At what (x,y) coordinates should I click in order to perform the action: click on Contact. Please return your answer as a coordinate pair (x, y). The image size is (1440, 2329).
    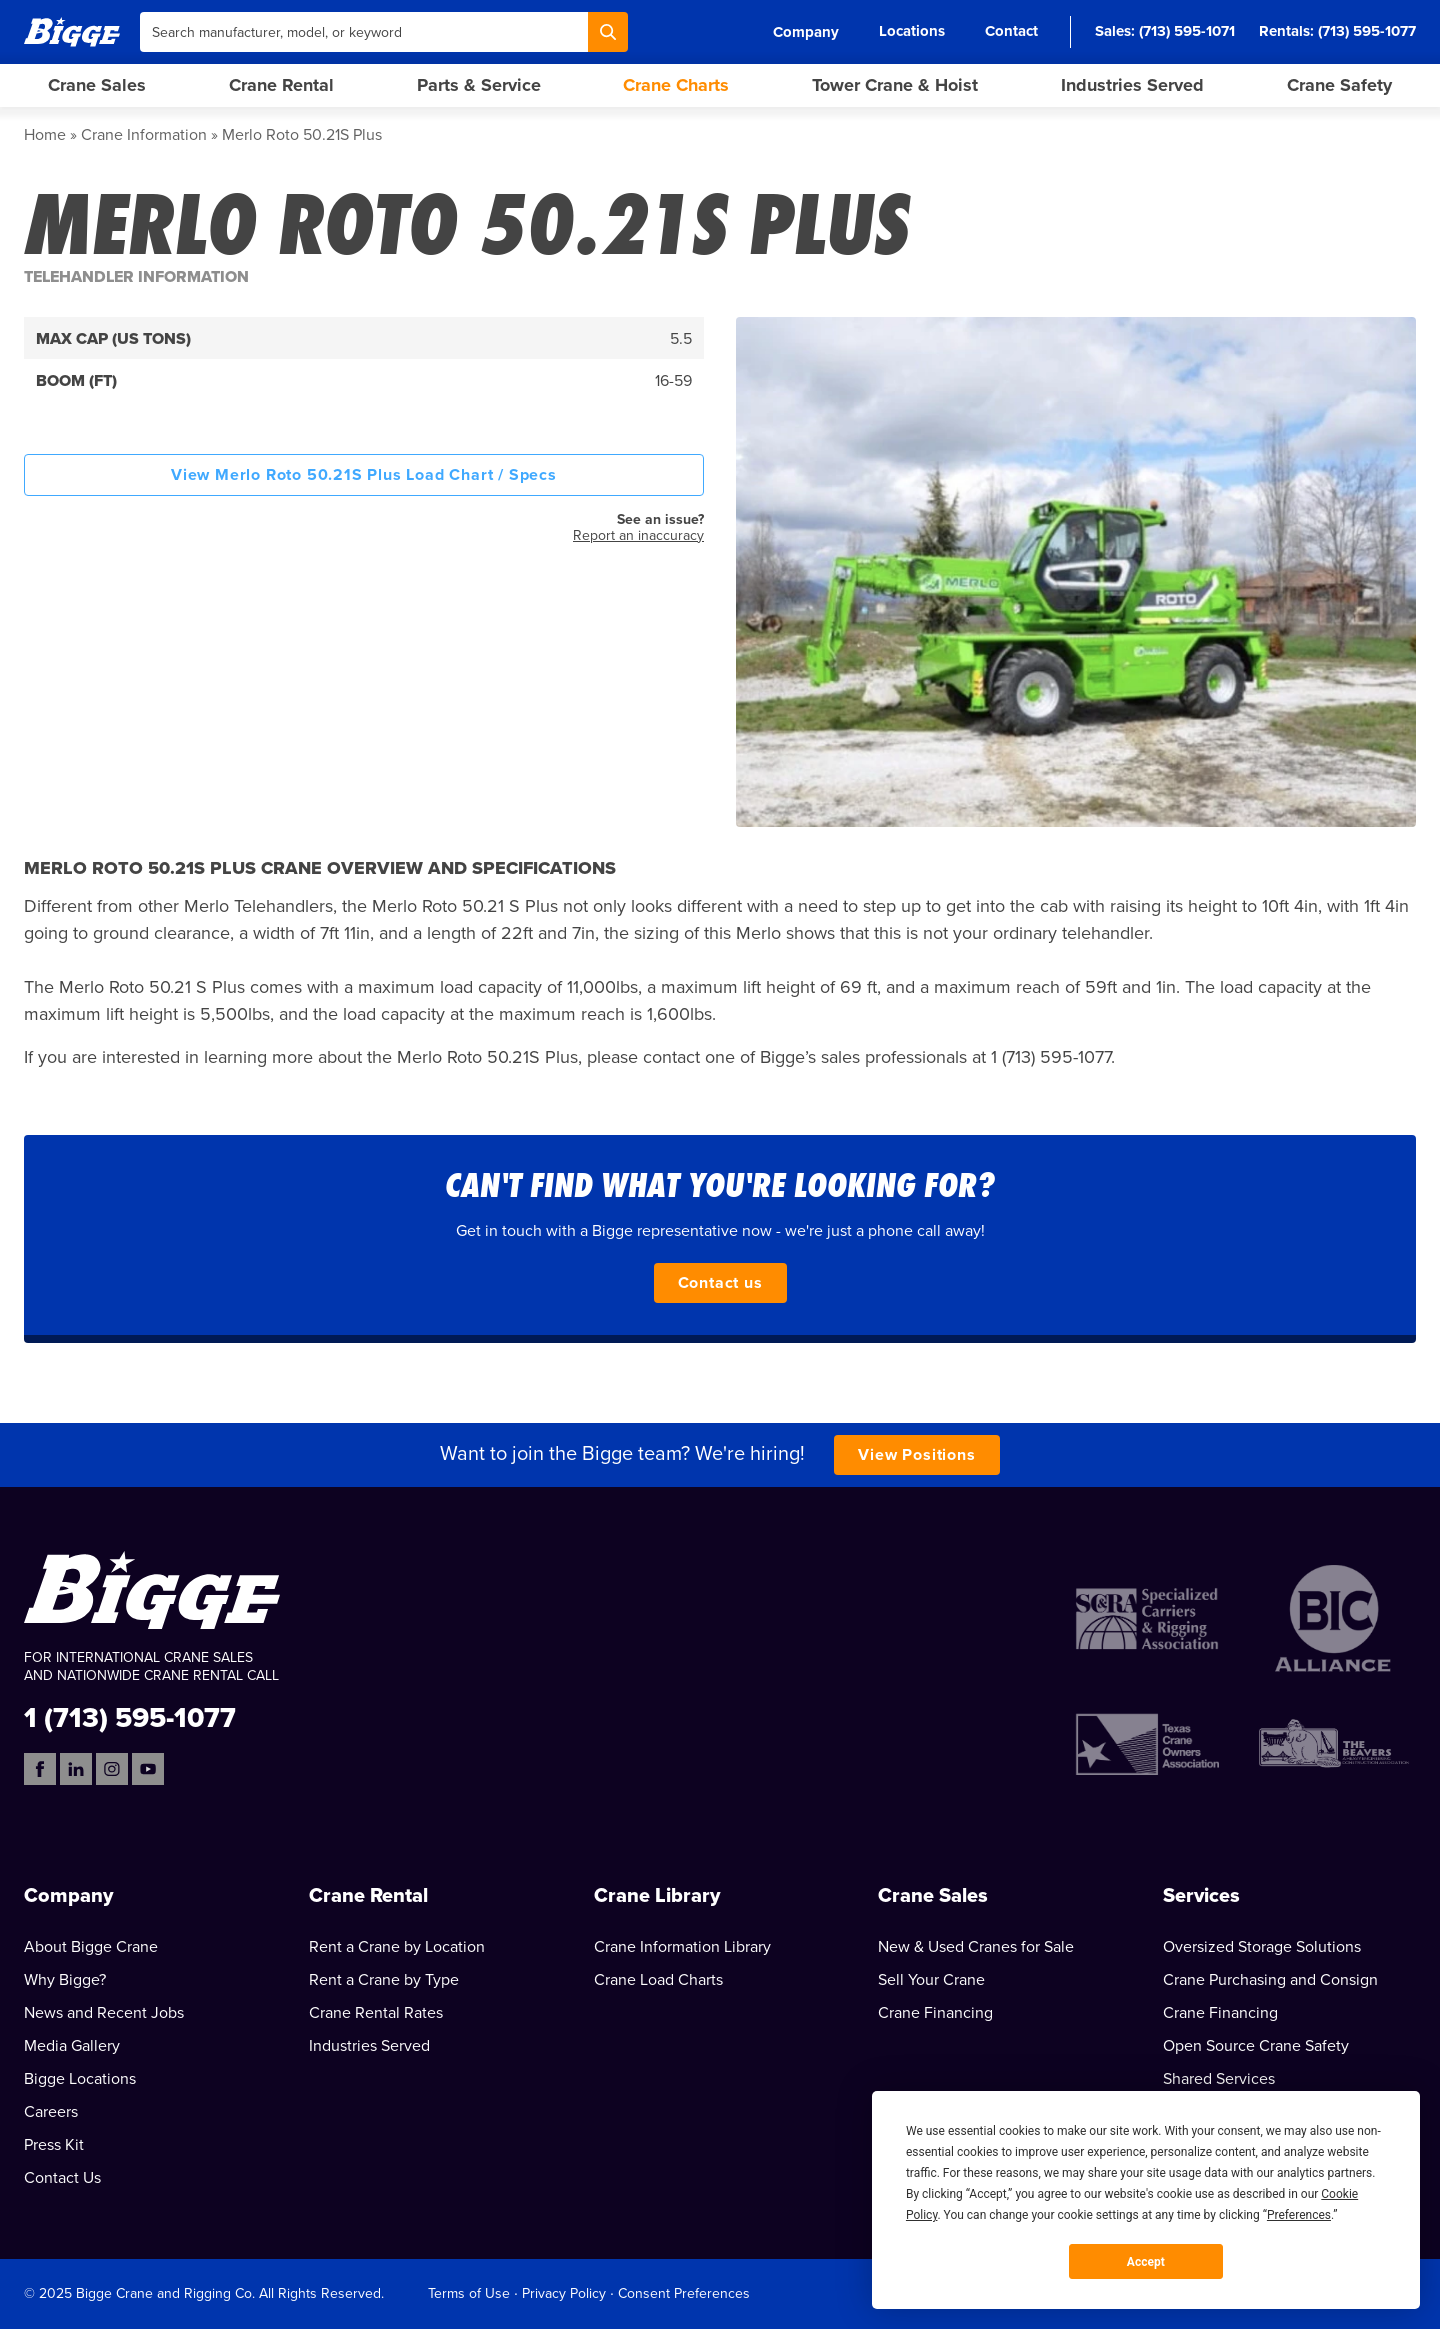
    Looking at the image, I should click on (1011, 31).